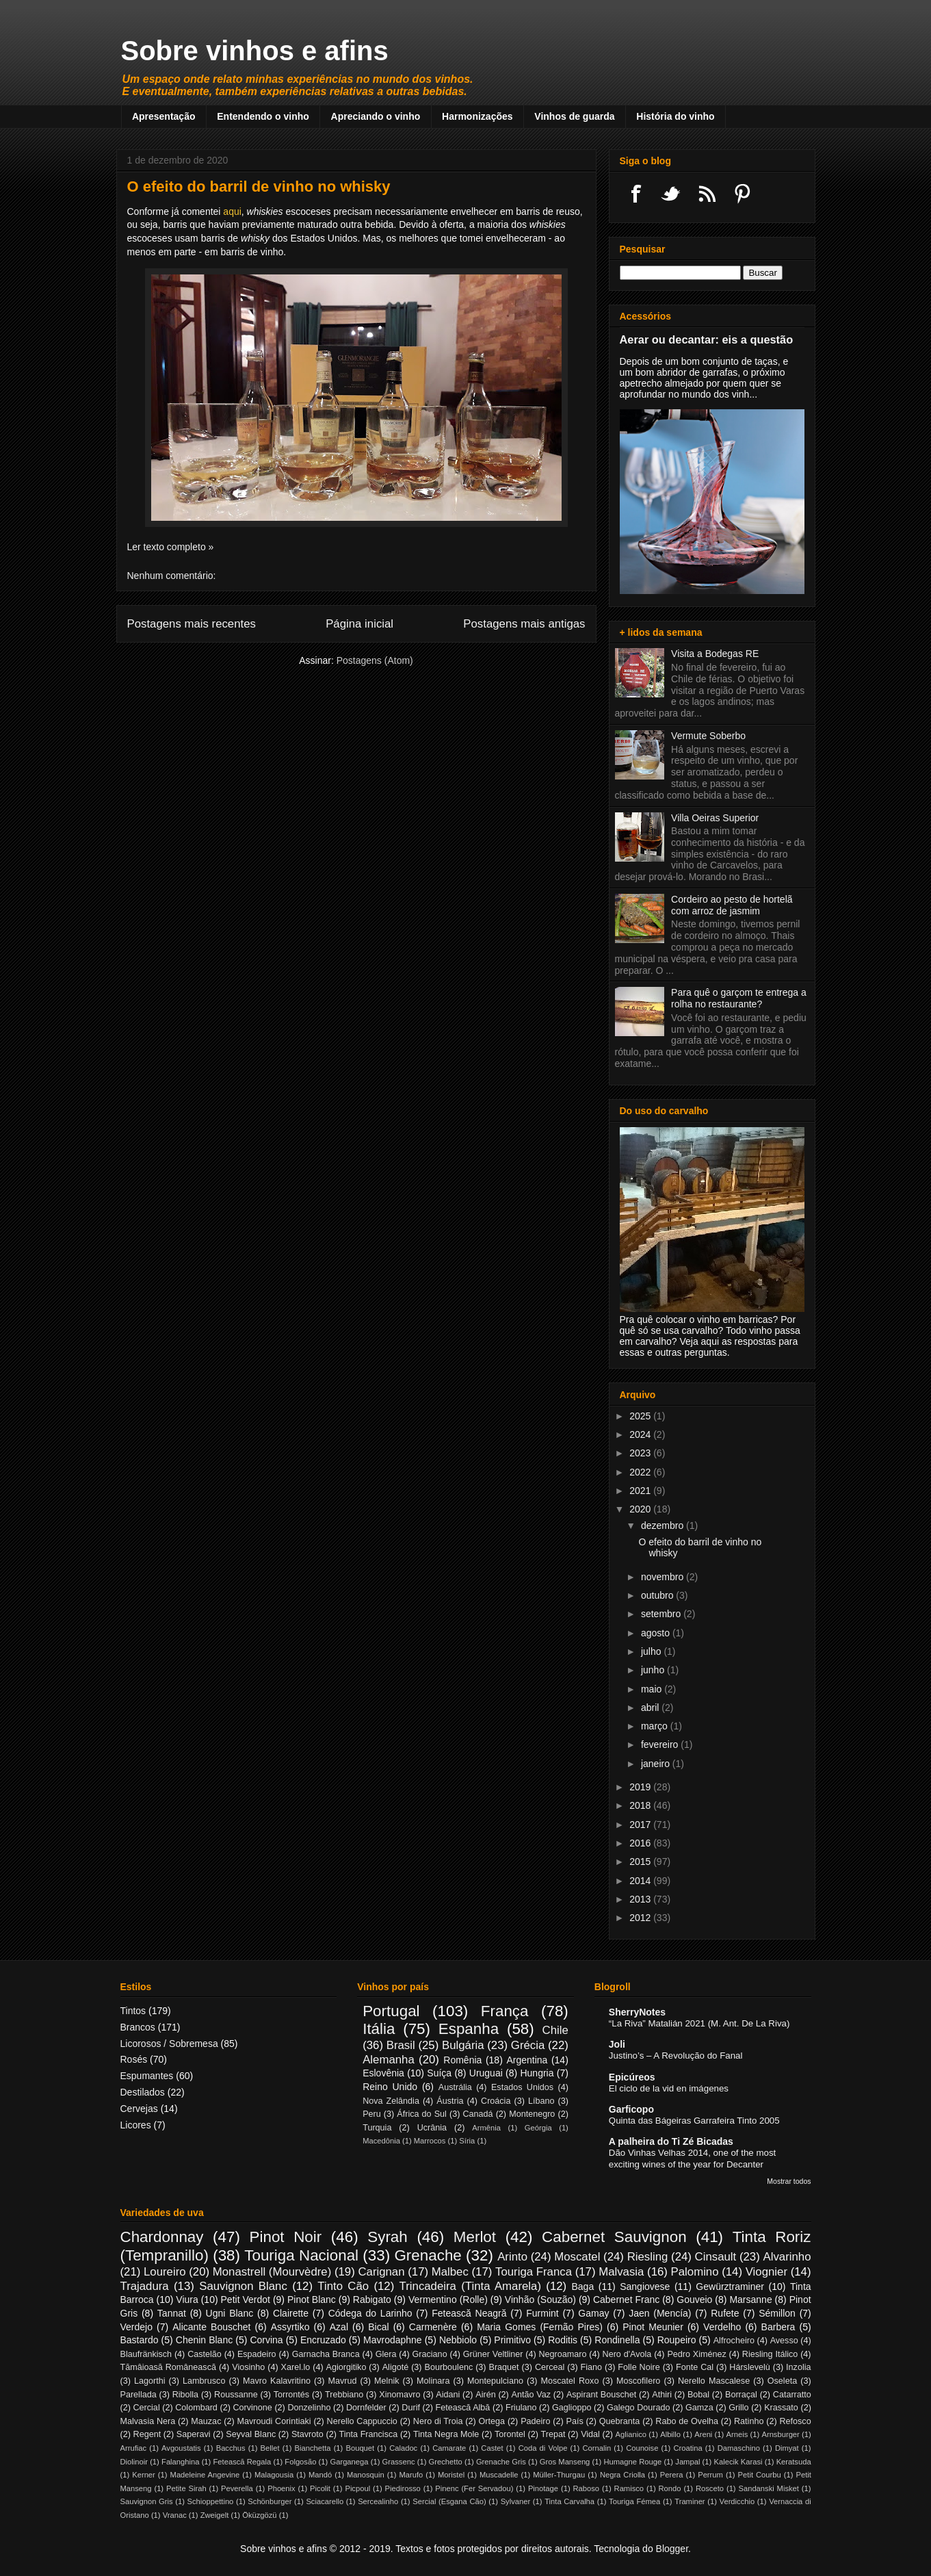 This screenshot has height=2576, width=931. What do you see at coordinates (676, 2339) in the screenshot?
I see `Roupeiro` at bounding box center [676, 2339].